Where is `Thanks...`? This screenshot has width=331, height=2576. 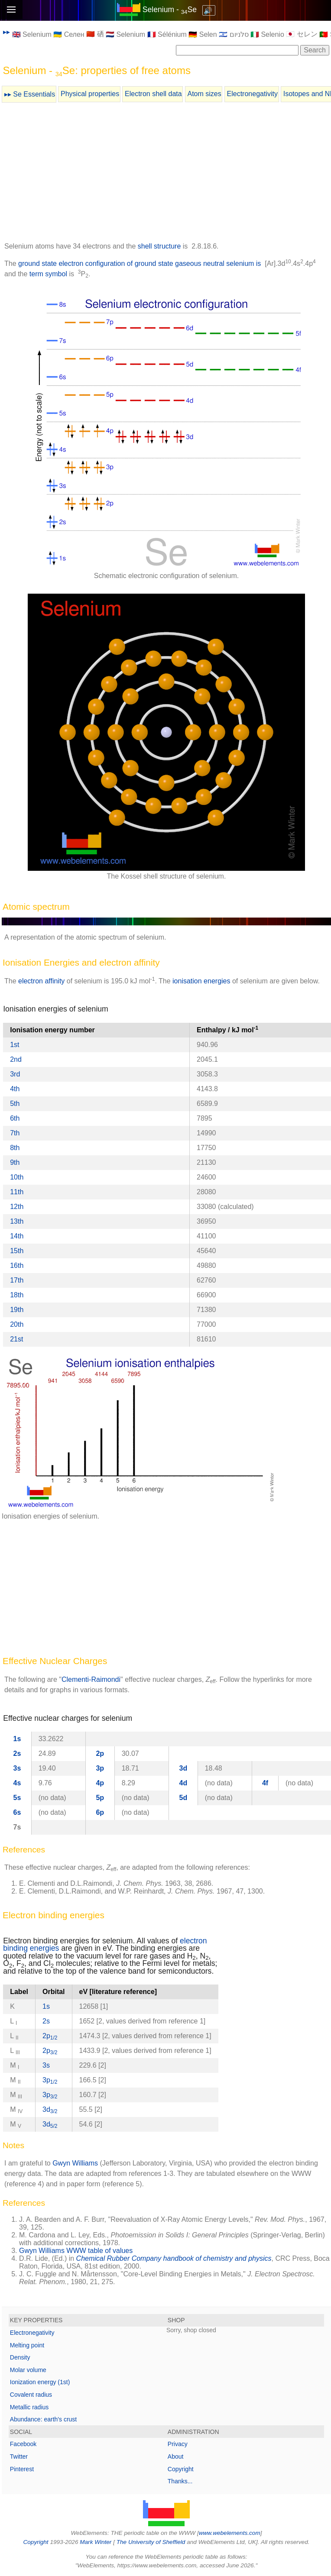
Thanks... is located at coordinates (180, 2481).